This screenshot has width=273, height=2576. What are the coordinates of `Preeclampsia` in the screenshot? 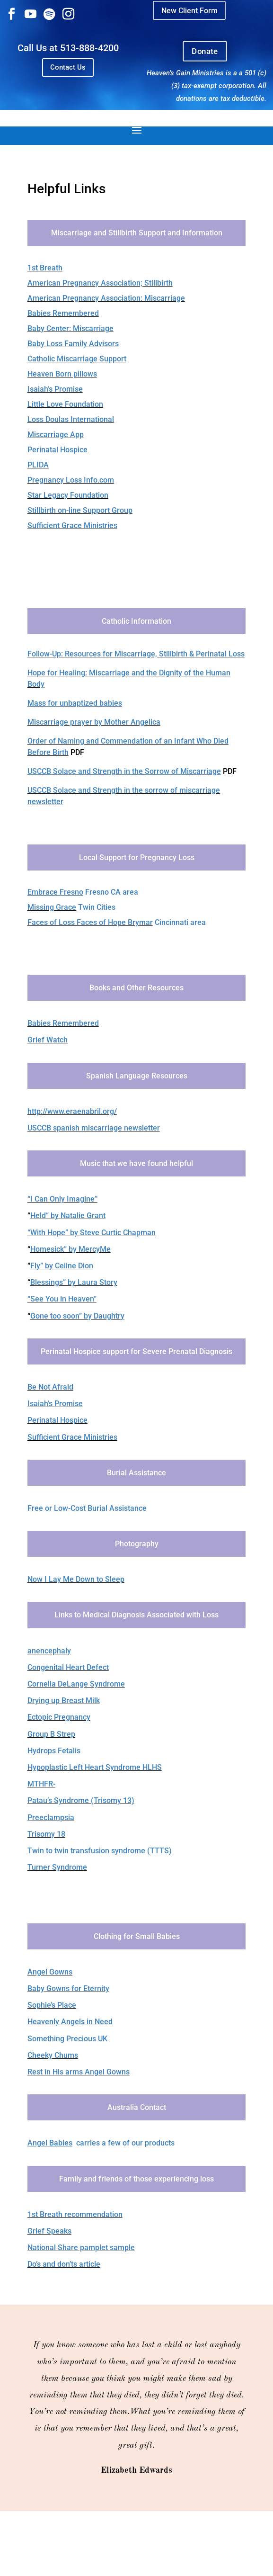 It's located at (50, 1817).